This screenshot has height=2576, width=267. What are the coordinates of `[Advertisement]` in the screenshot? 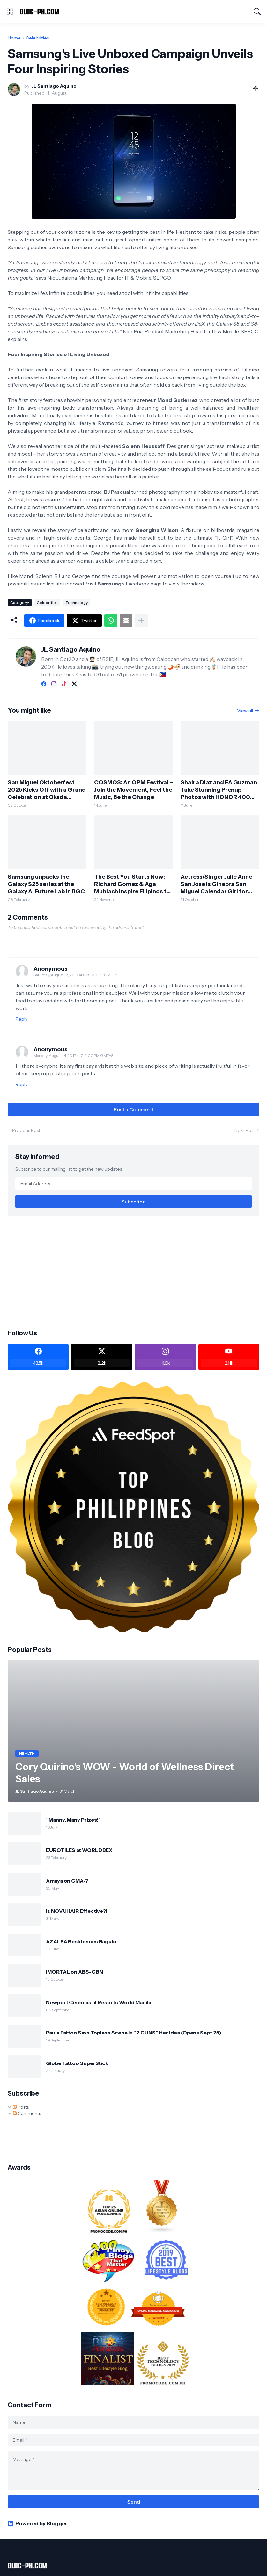 It's located at (133, 1271).